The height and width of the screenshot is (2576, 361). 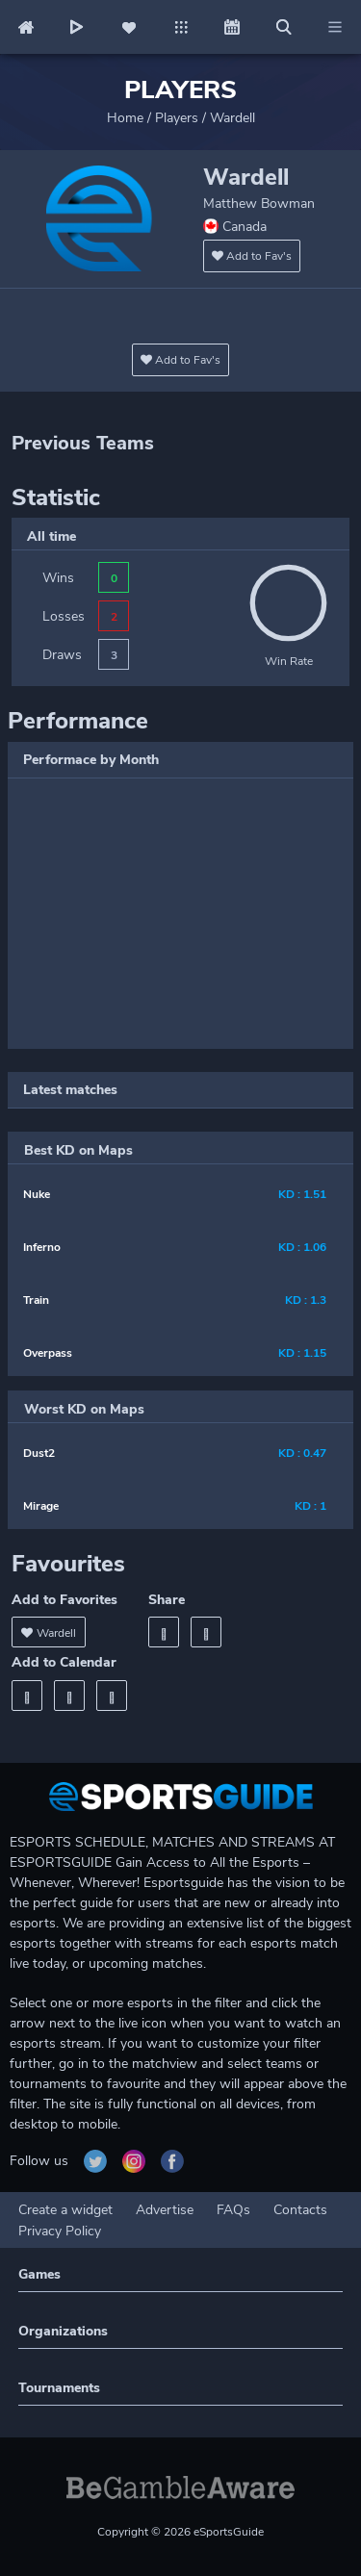 What do you see at coordinates (233, 2210) in the screenshot?
I see `FAQs` at bounding box center [233, 2210].